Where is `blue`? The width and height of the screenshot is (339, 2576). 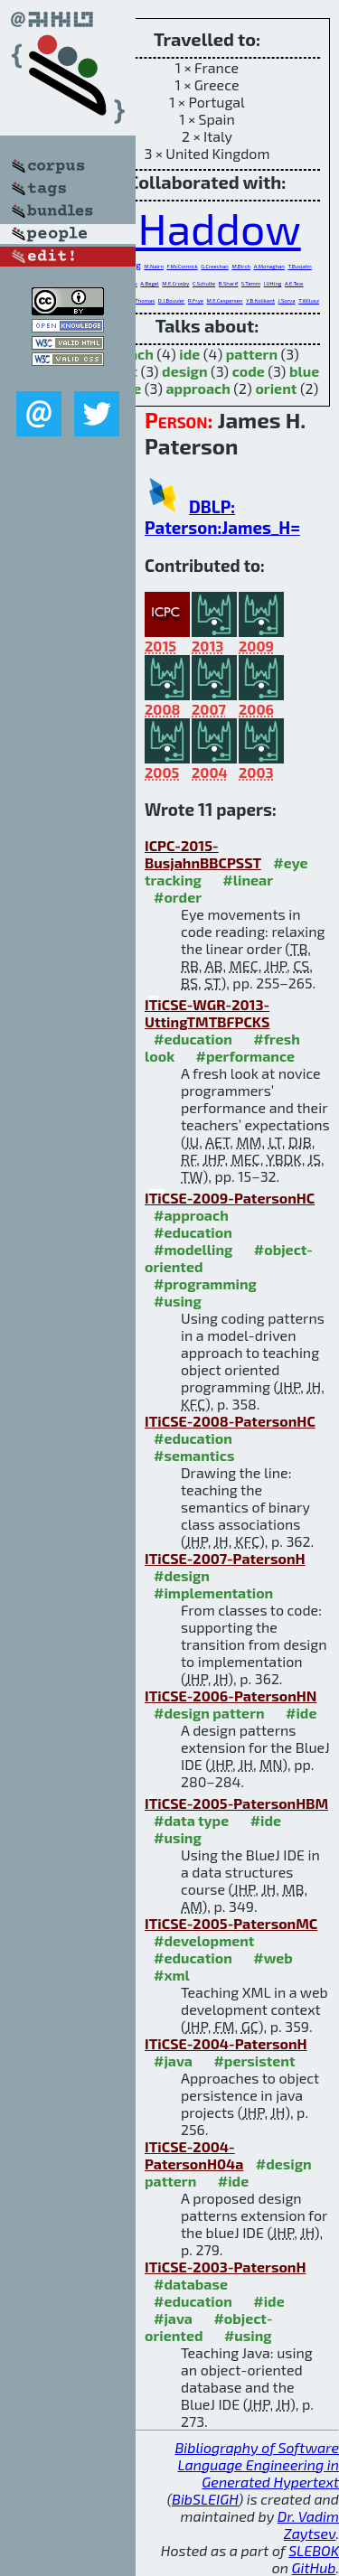 blue is located at coordinates (304, 370).